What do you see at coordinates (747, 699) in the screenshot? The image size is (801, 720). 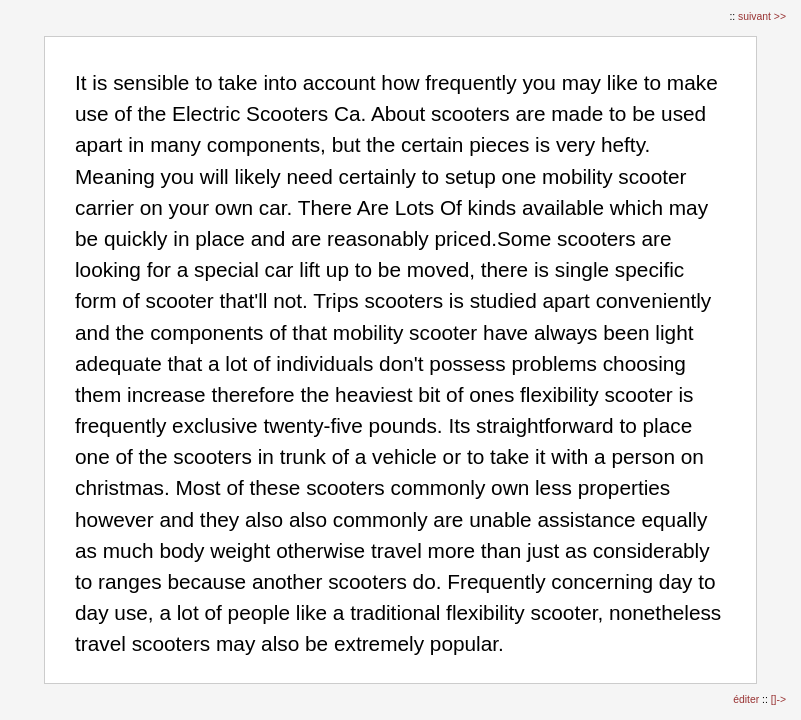 I see `éditer` at bounding box center [747, 699].